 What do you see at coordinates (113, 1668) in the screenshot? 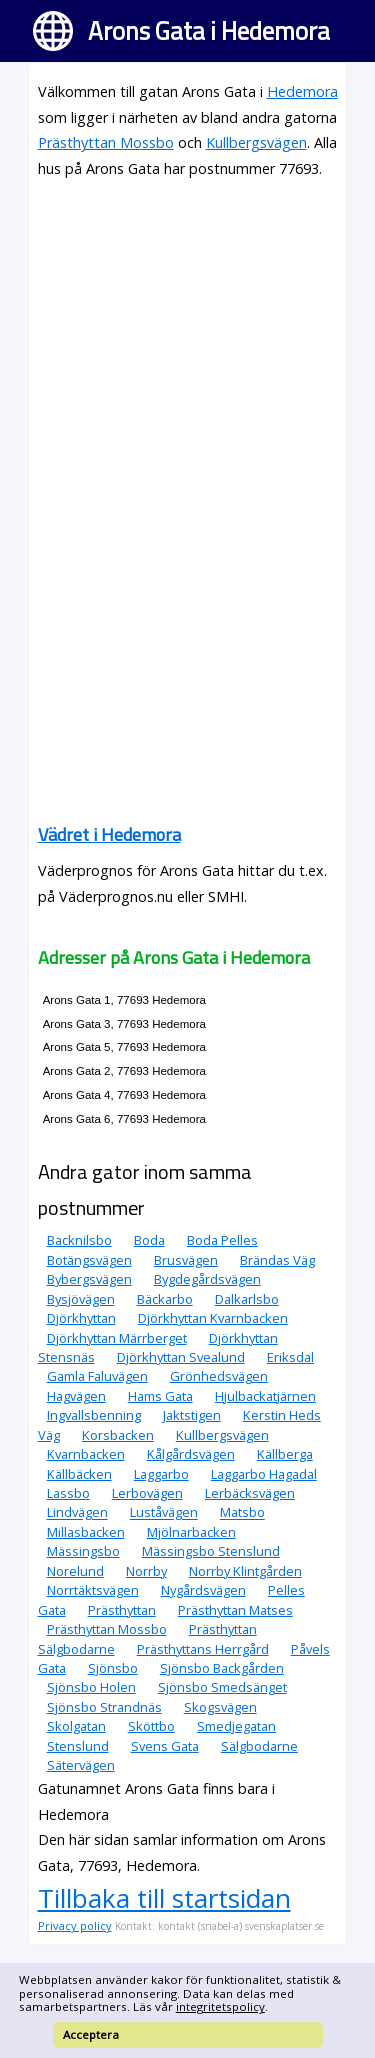
I see `Sjönsbo` at bounding box center [113, 1668].